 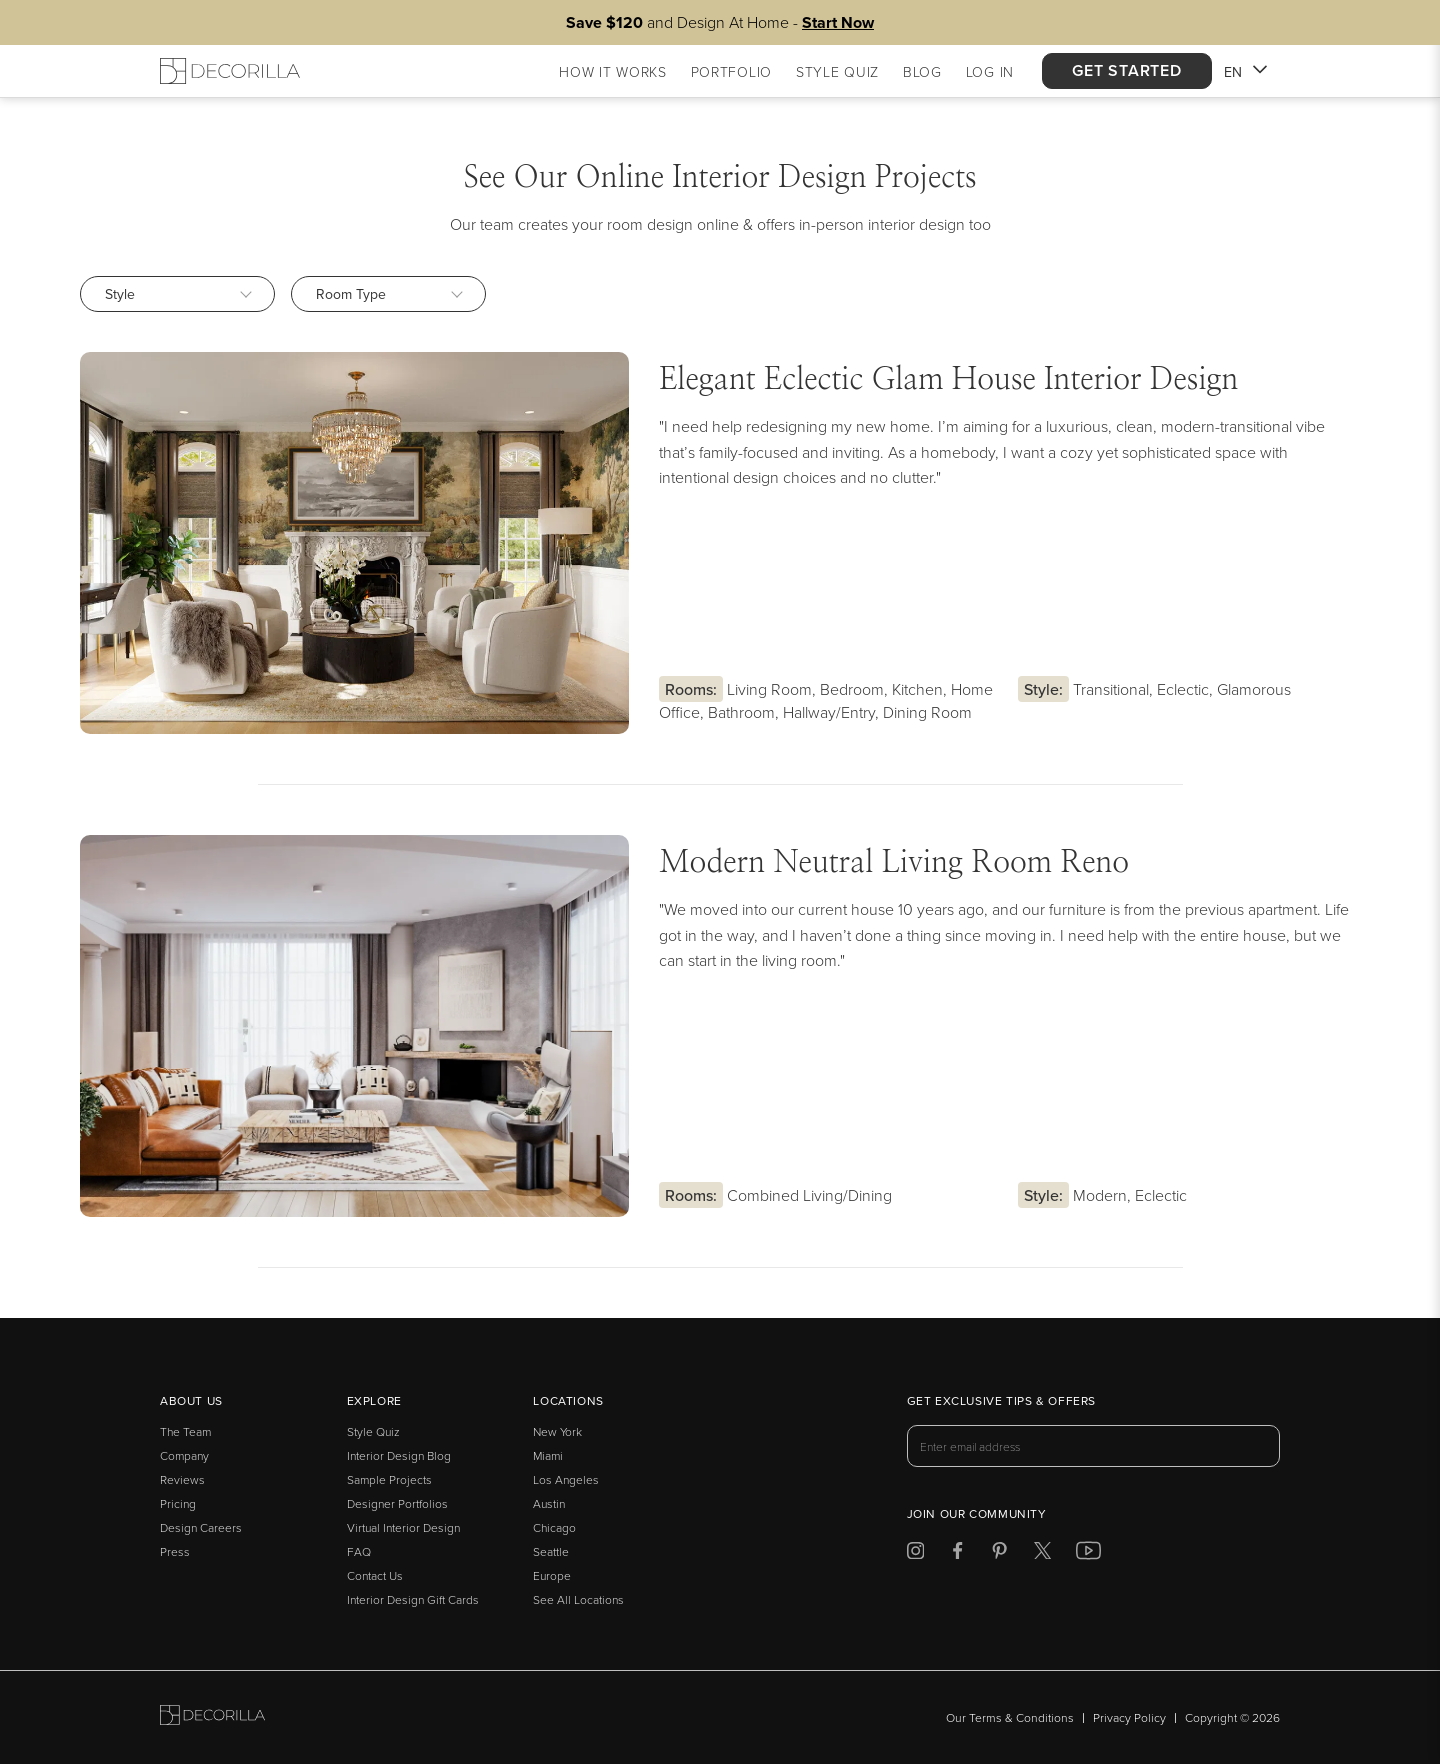 I want to click on Press, so click(x=175, y=1551).